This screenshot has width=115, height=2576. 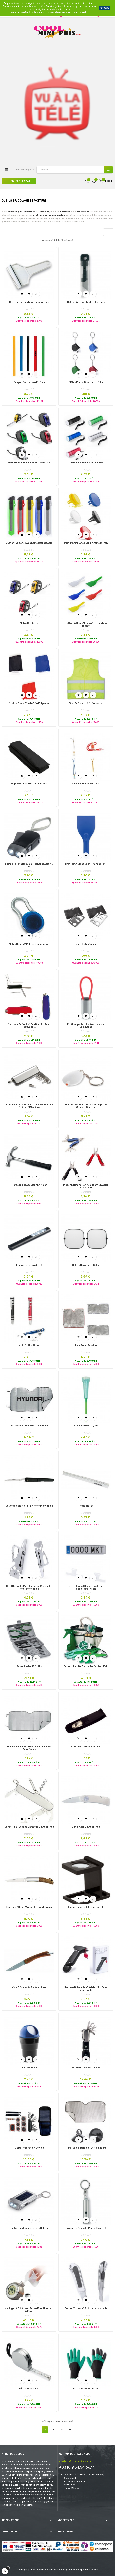 What do you see at coordinates (29, 463) in the screenshot?
I see `Mètre Publicitaire "Grade Grade" 3 m` at bounding box center [29, 463].